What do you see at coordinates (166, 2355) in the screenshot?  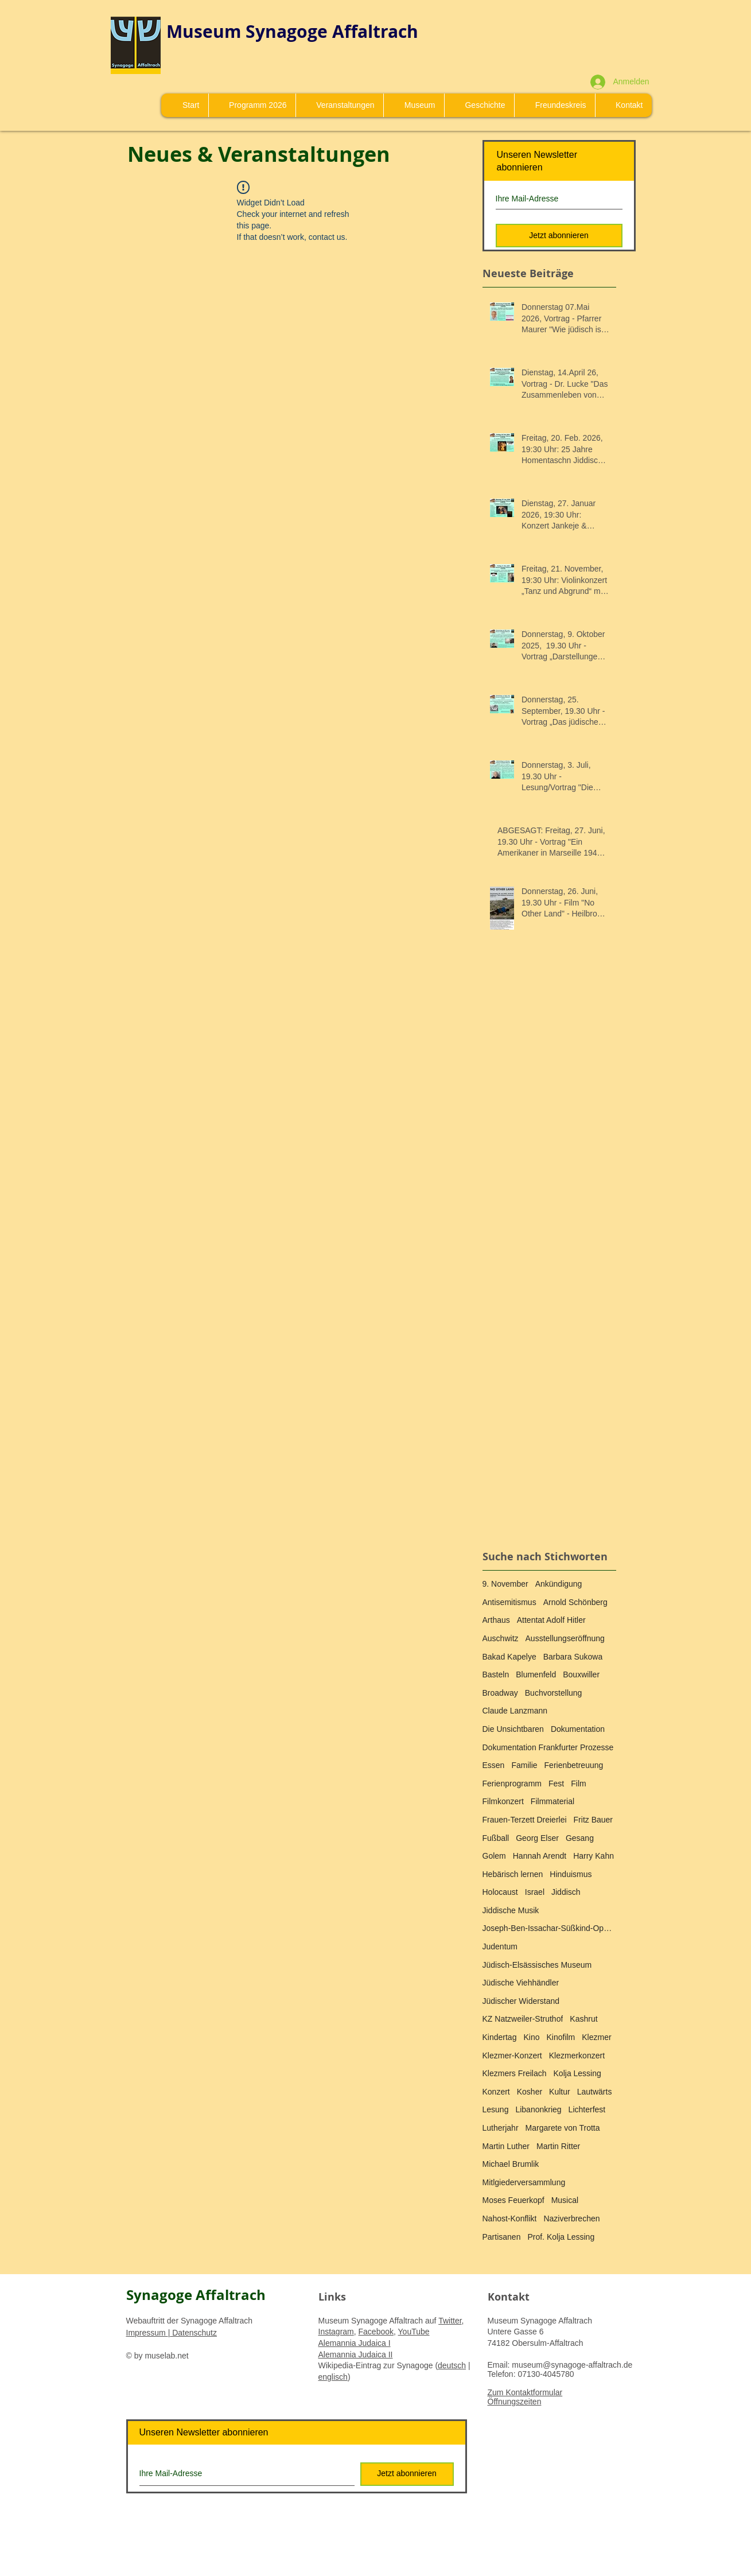 I see `muselab.net` at bounding box center [166, 2355].